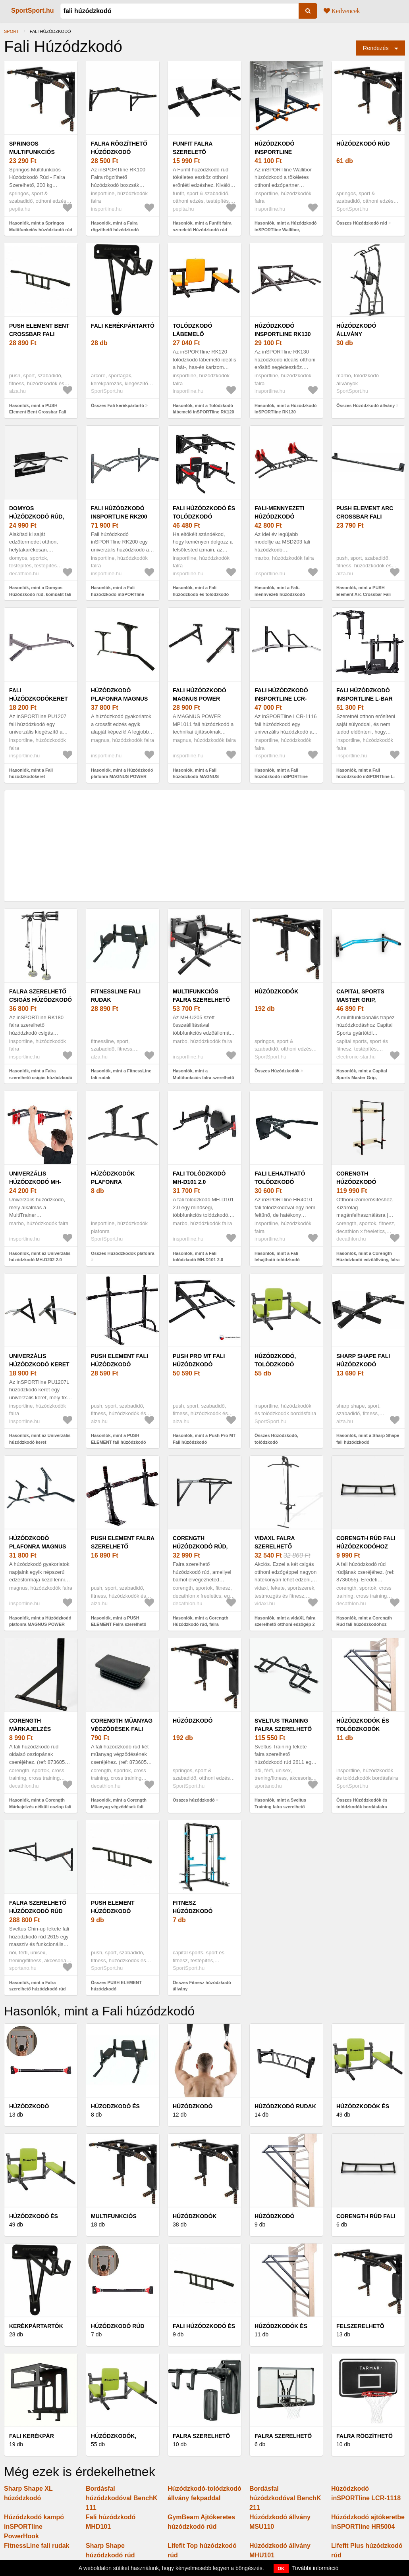  I want to click on Sharp Shape fali húzódzkodó, so click(363, 1360).